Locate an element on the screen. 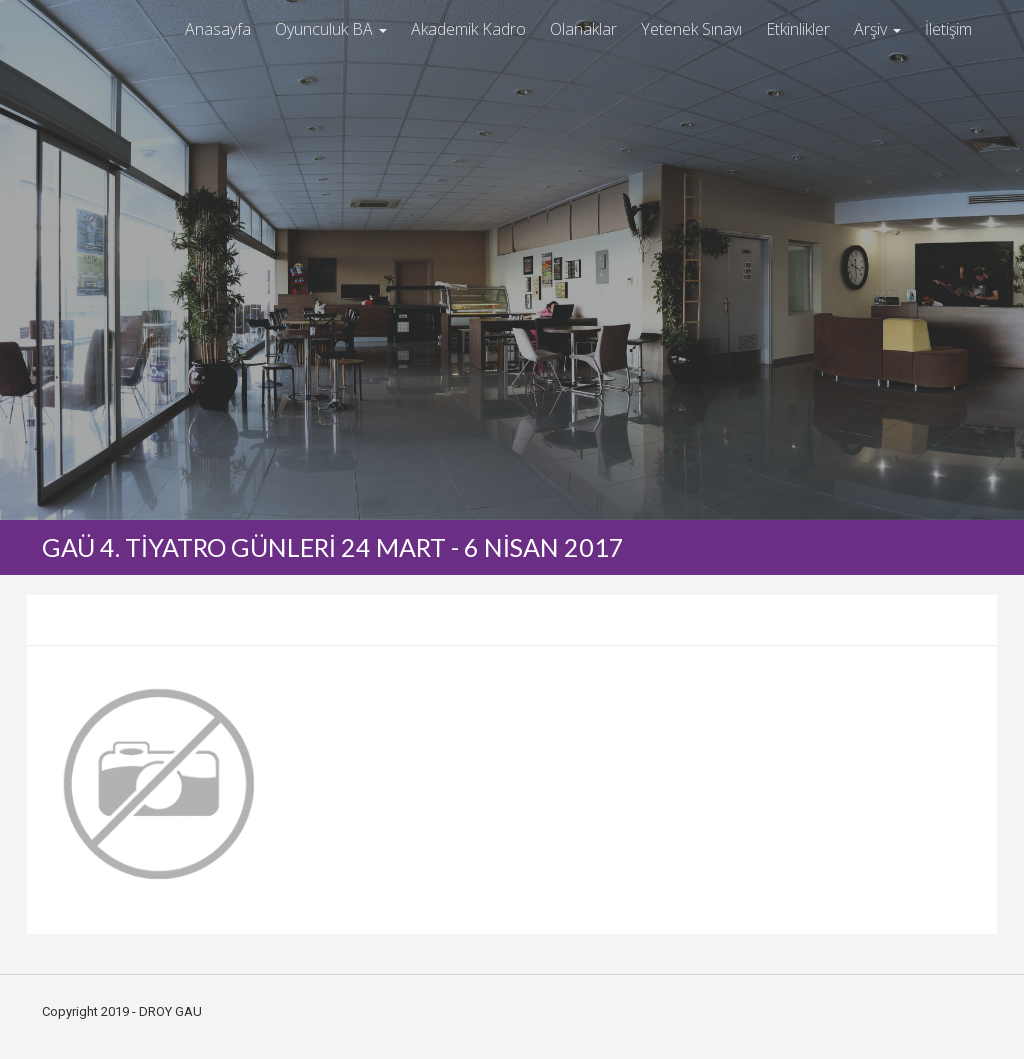  Olanaklar is located at coordinates (583, 29).